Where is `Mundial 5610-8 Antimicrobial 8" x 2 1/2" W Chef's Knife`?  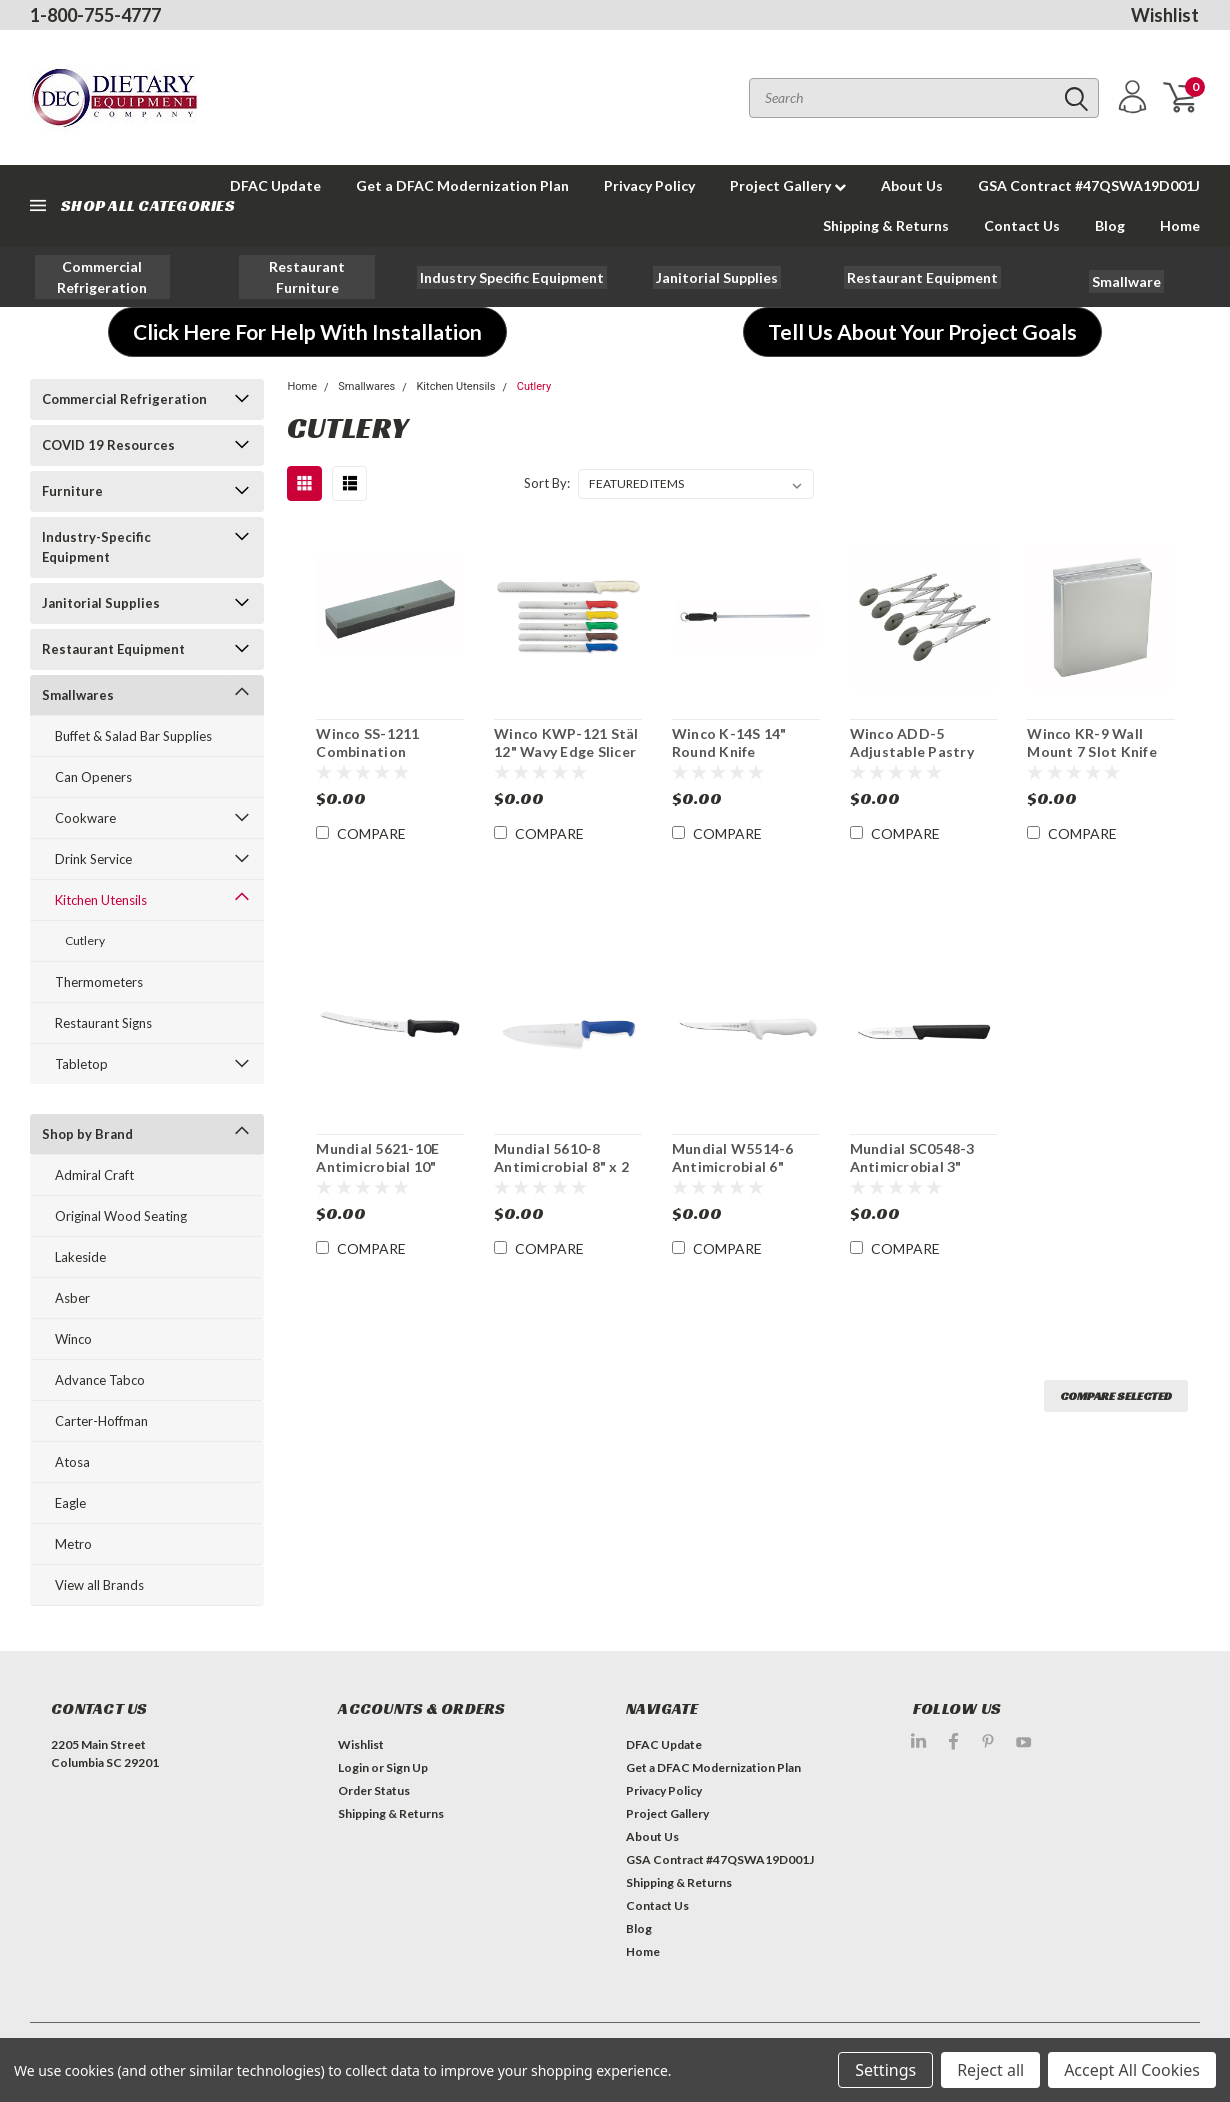 Mundial 5610-8 Antimicrobial 8" x 2 1/2" W Chef's Knife is located at coordinates (561, 1166).